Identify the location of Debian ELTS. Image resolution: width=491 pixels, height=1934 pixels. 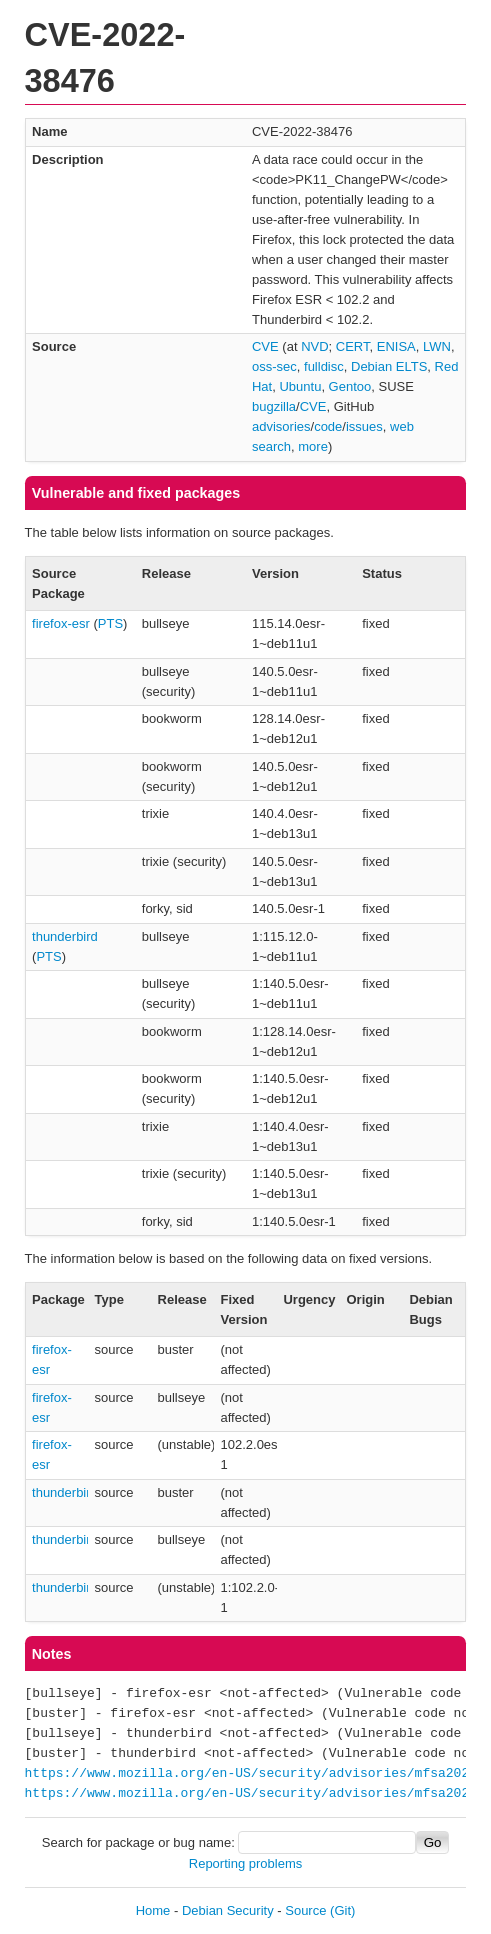
(389, 366).